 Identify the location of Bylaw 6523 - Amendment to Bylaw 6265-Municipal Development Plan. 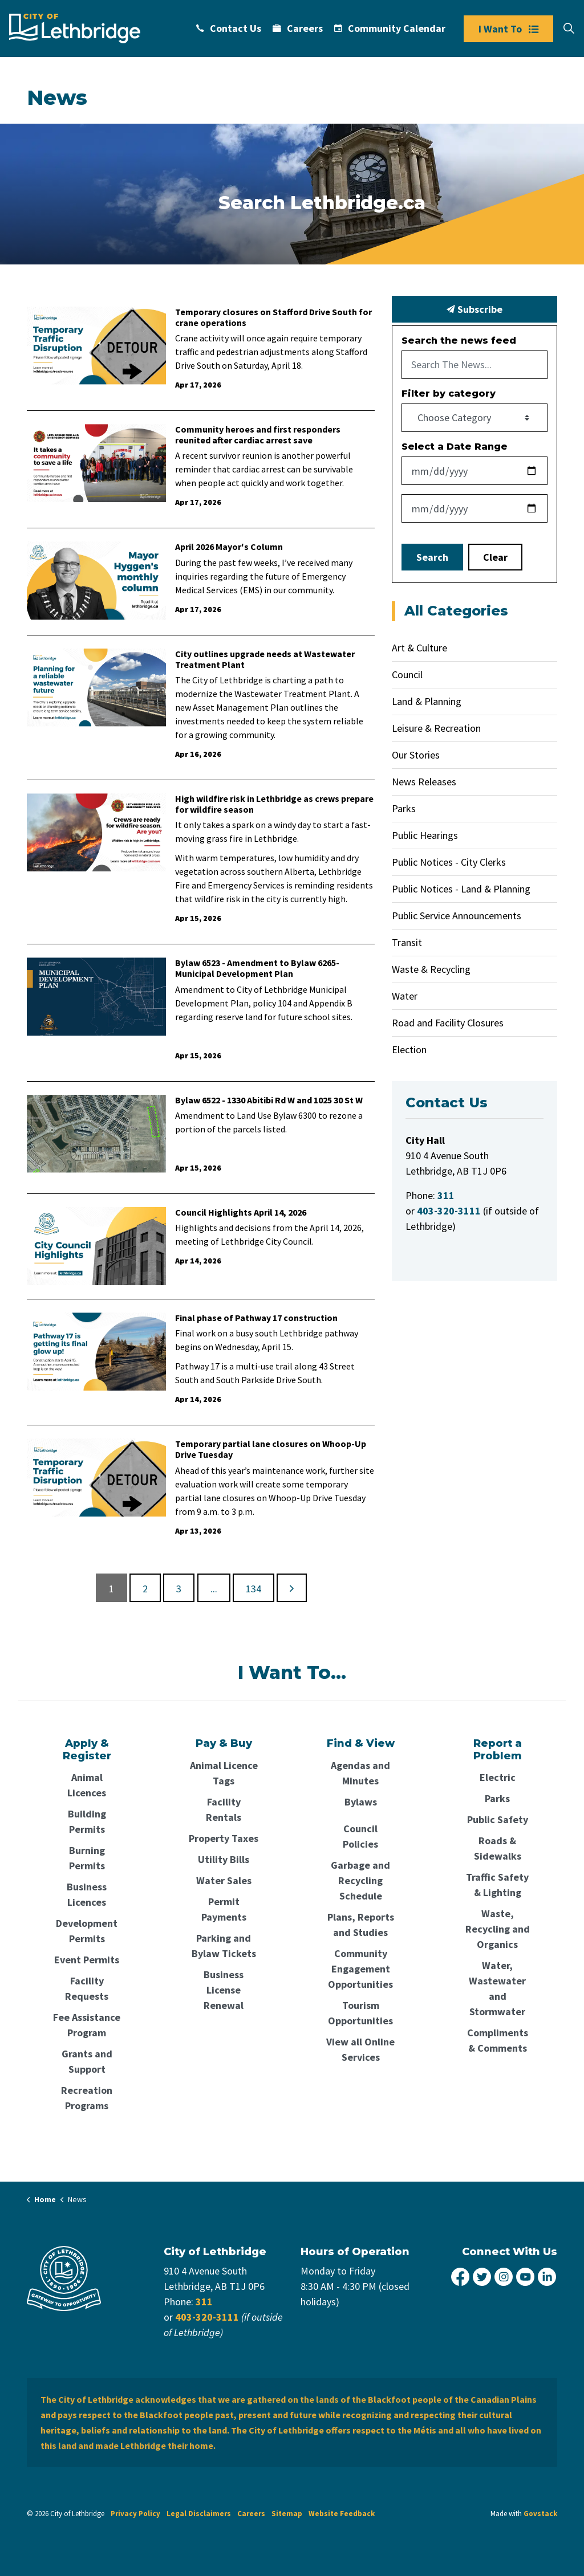
(257, 968).